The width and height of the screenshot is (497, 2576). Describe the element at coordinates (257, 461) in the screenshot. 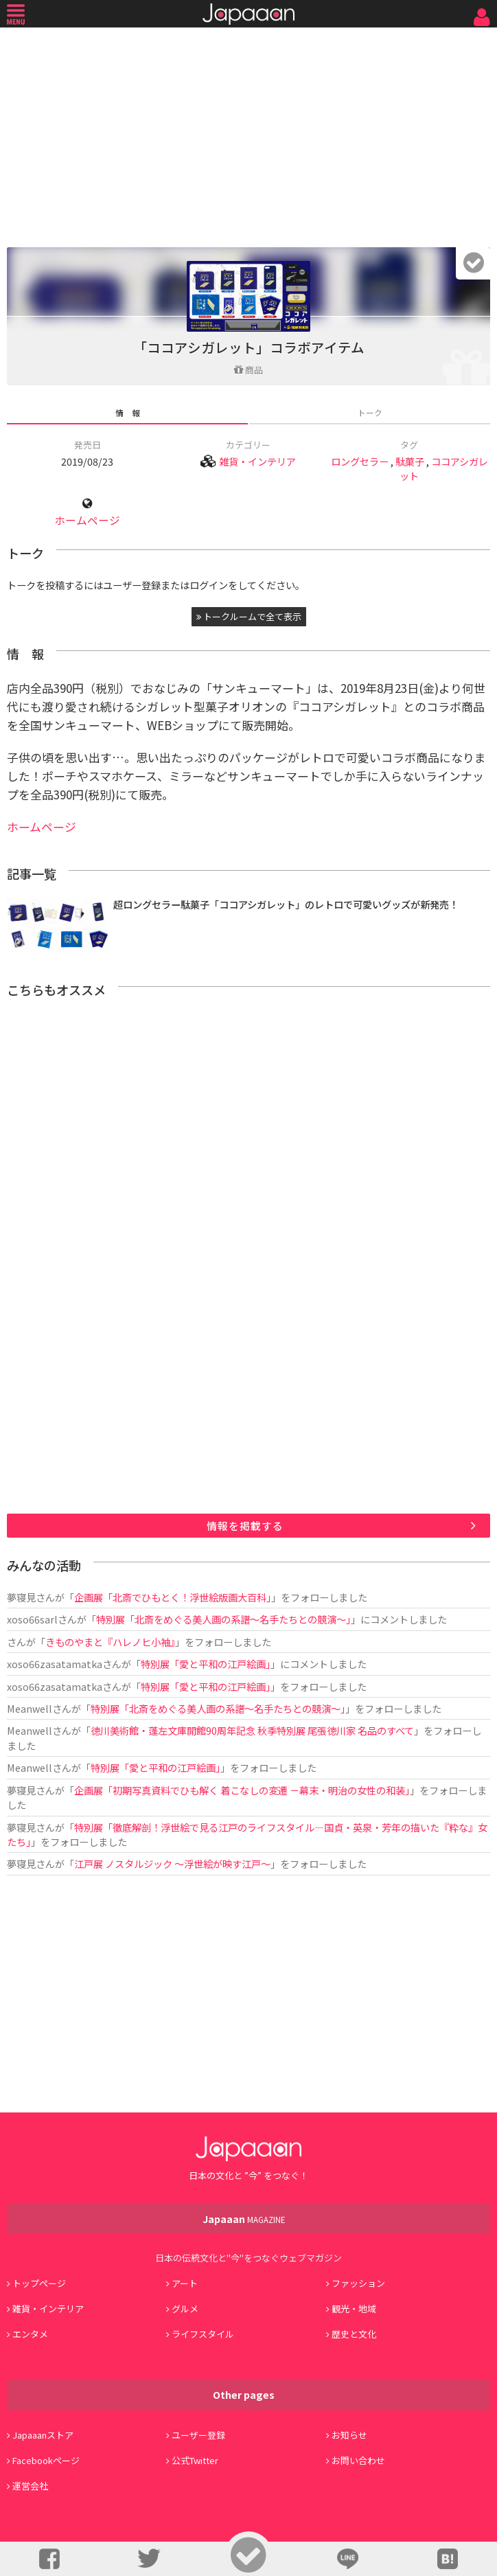

I see `雑貨・インテリア` at that location.